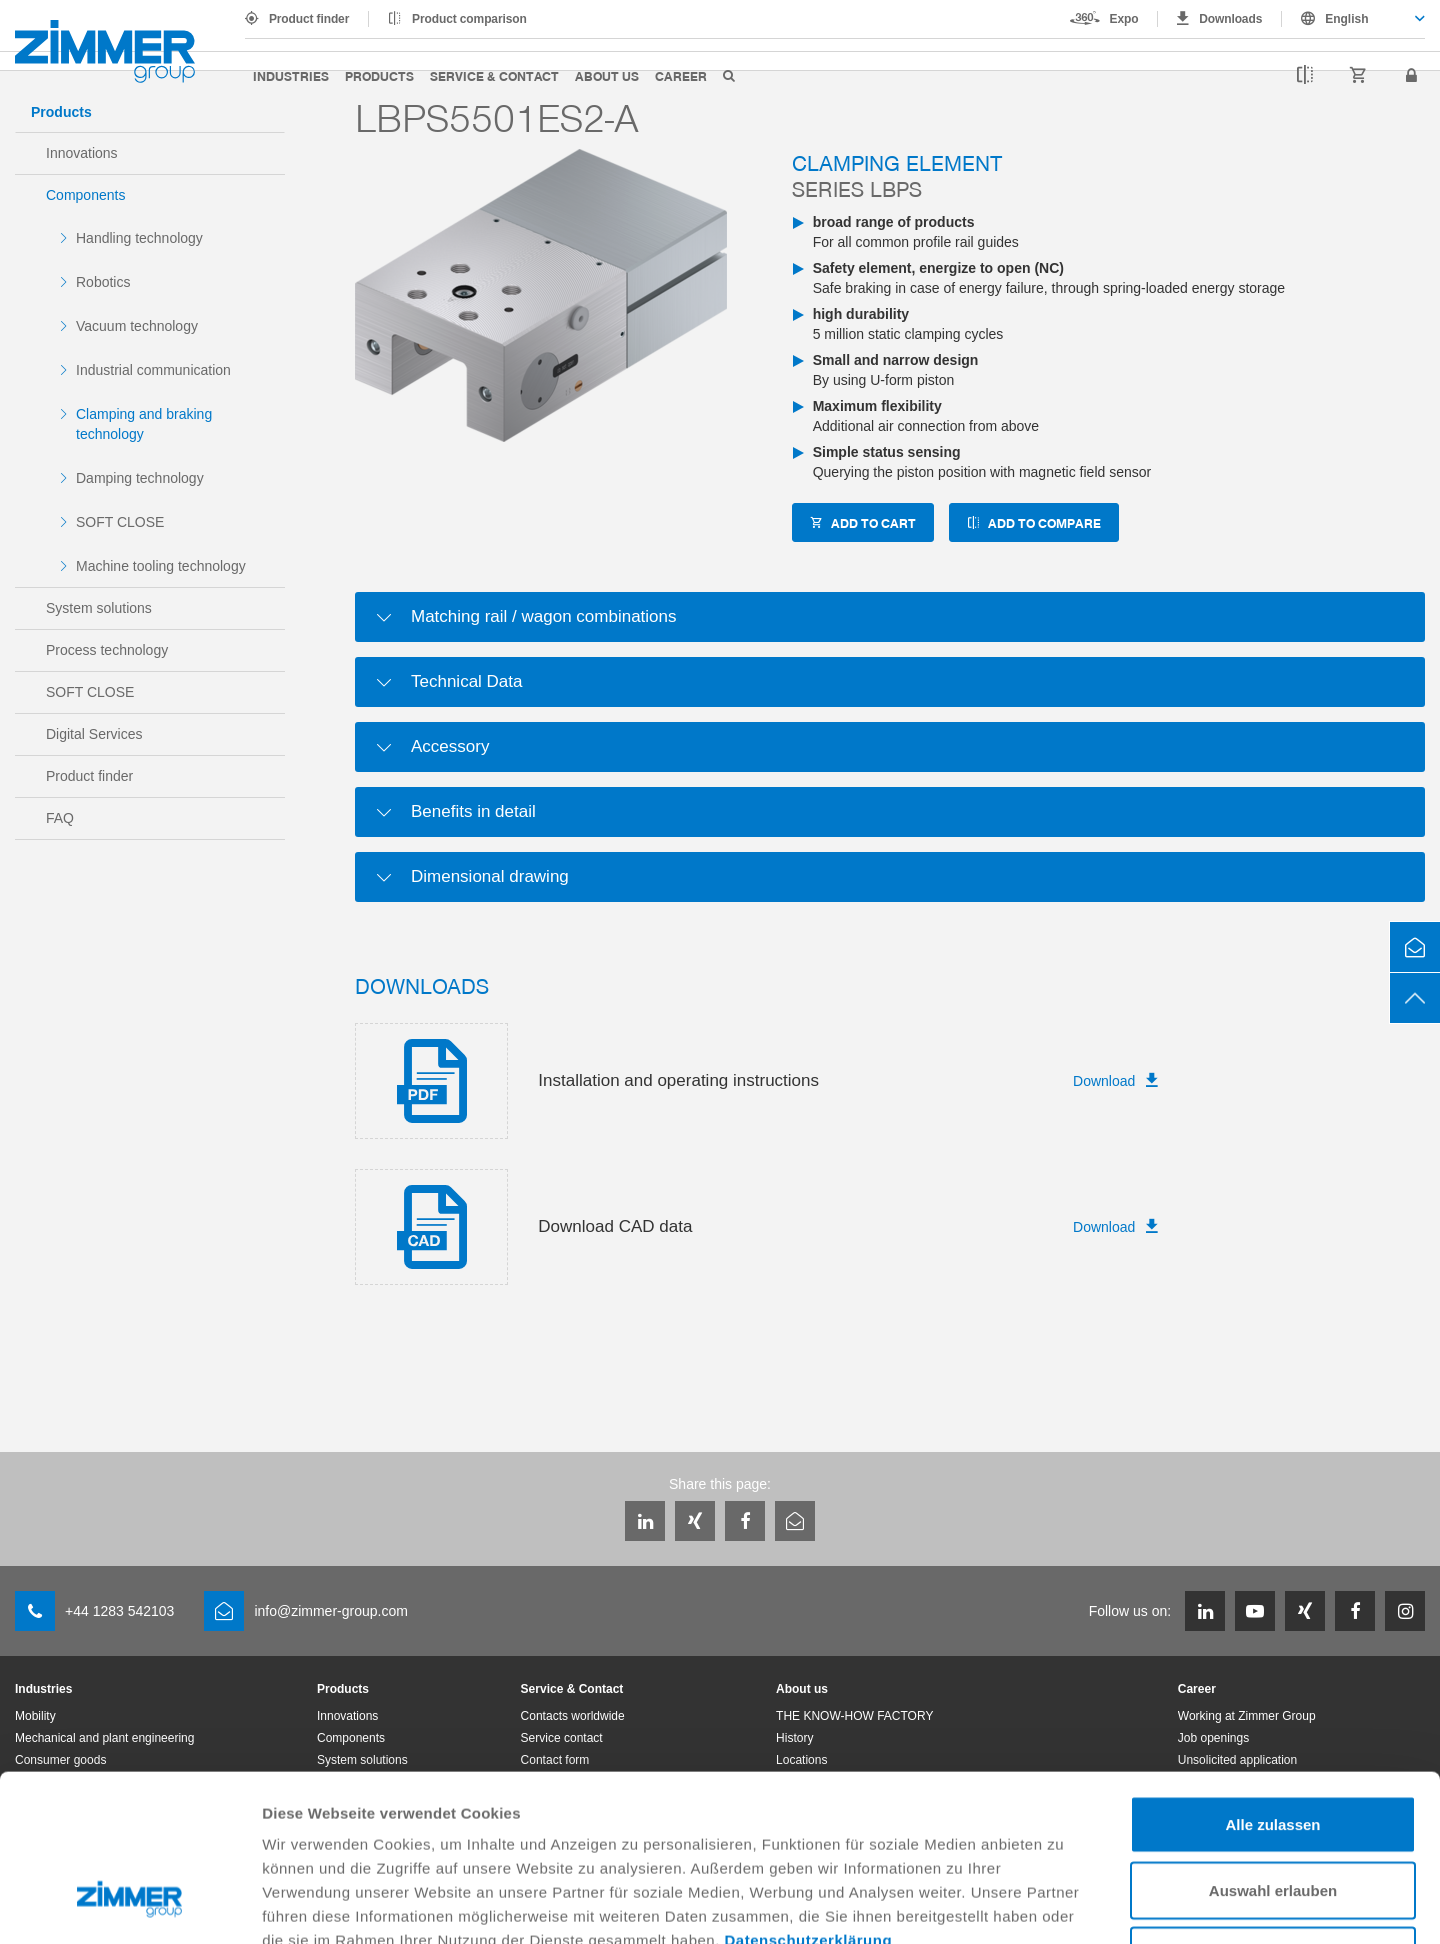  I want to click on SOFT CLOSE, so click(120, 522).